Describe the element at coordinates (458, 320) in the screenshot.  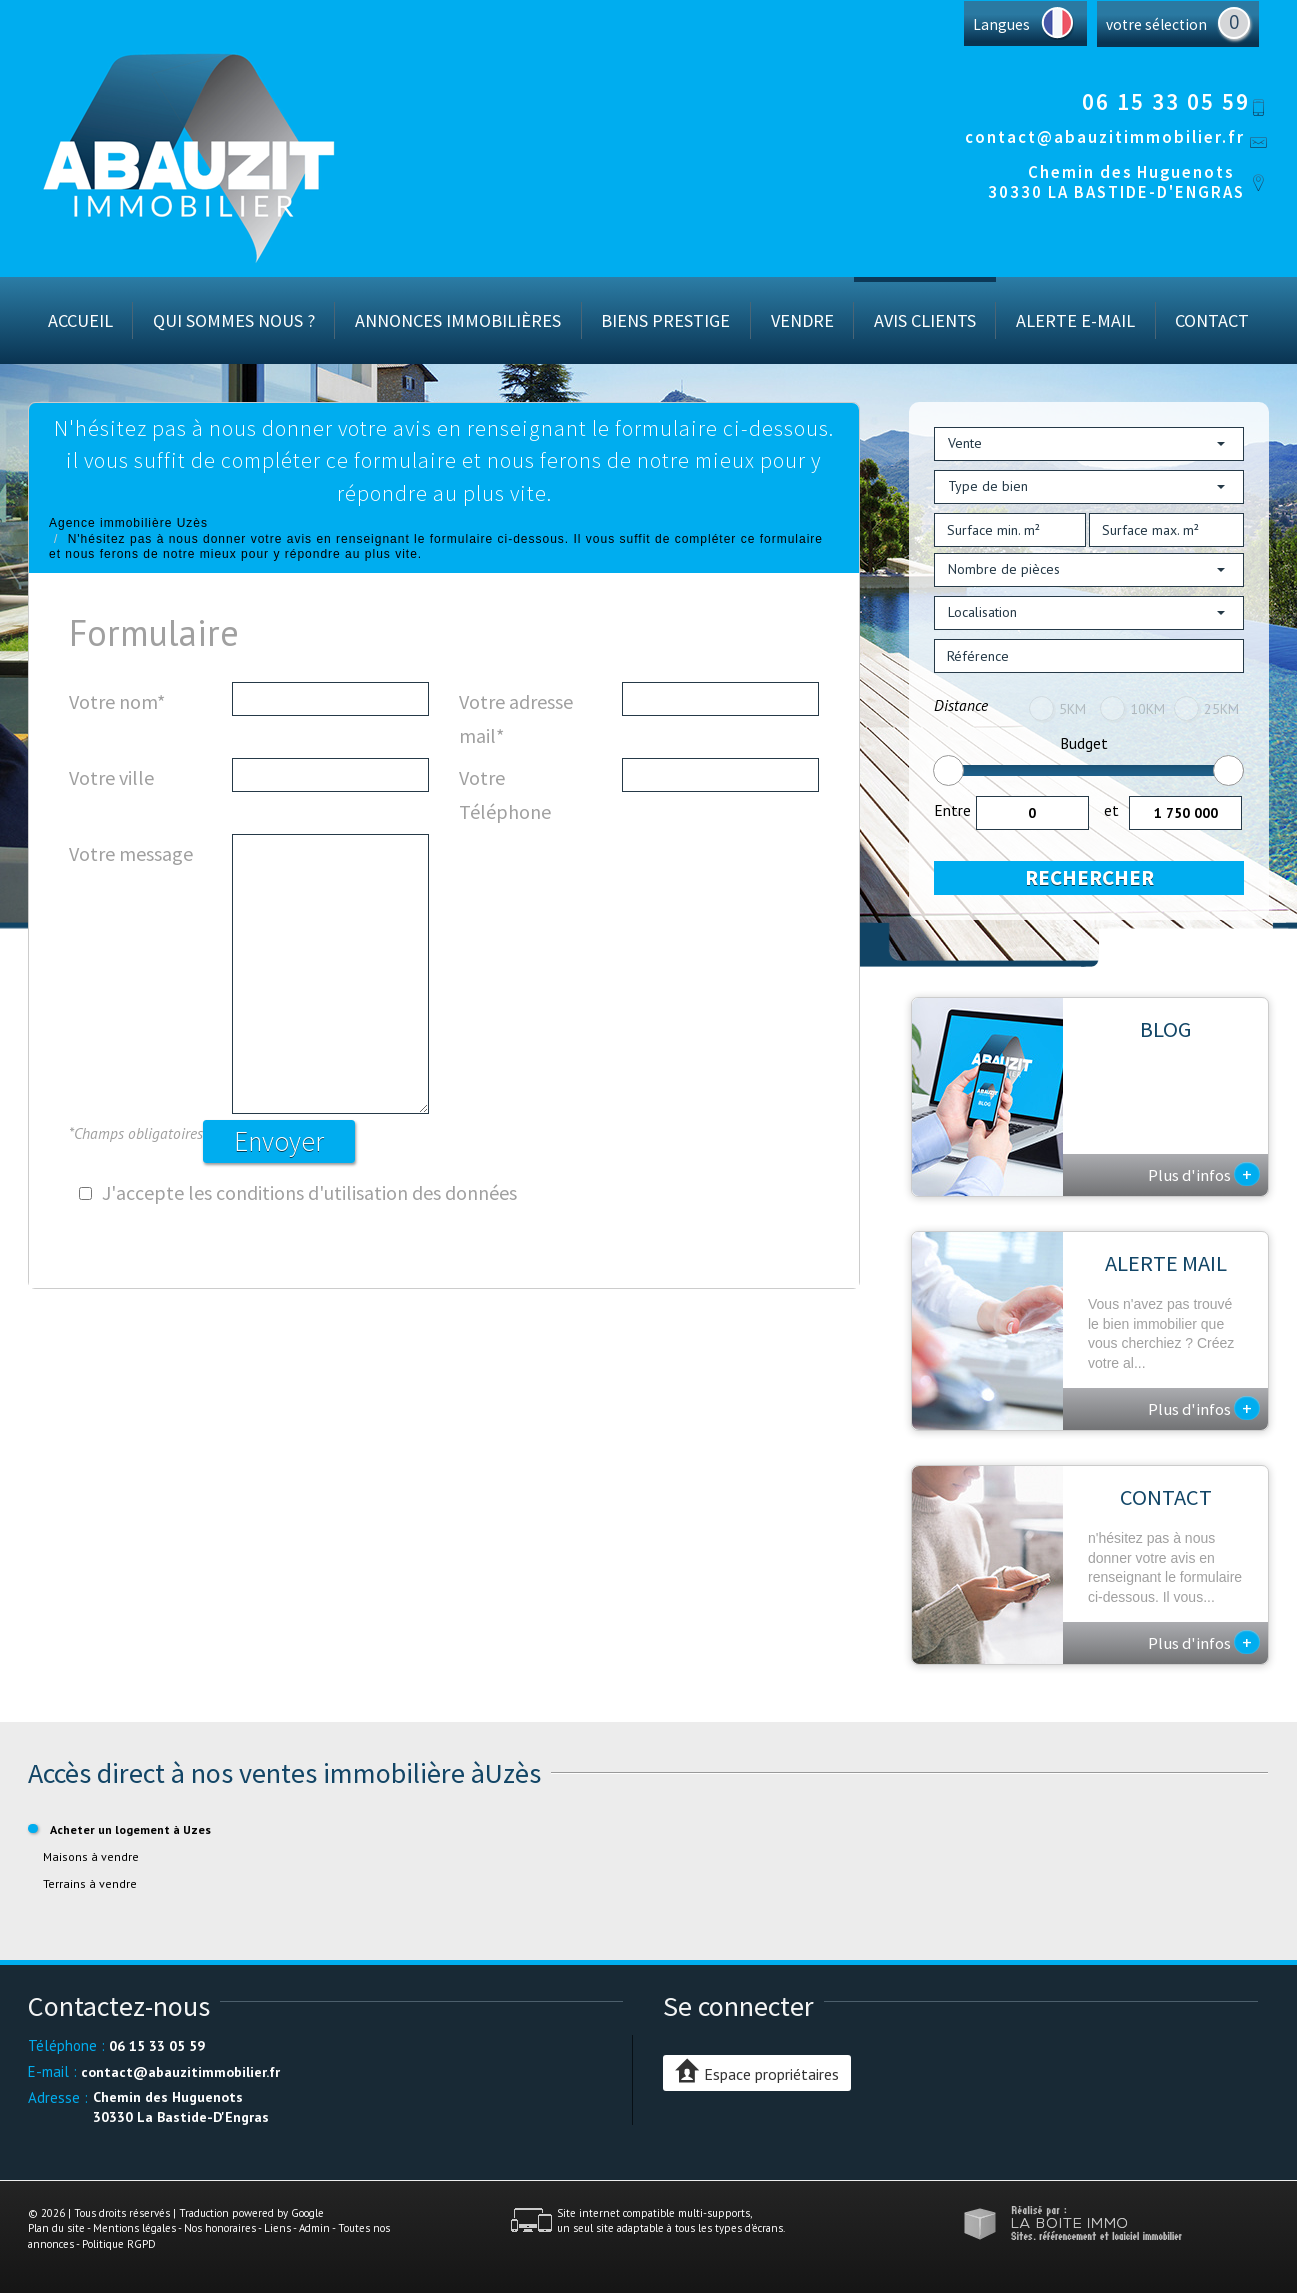
I see `Annonces immobilières` at that location.